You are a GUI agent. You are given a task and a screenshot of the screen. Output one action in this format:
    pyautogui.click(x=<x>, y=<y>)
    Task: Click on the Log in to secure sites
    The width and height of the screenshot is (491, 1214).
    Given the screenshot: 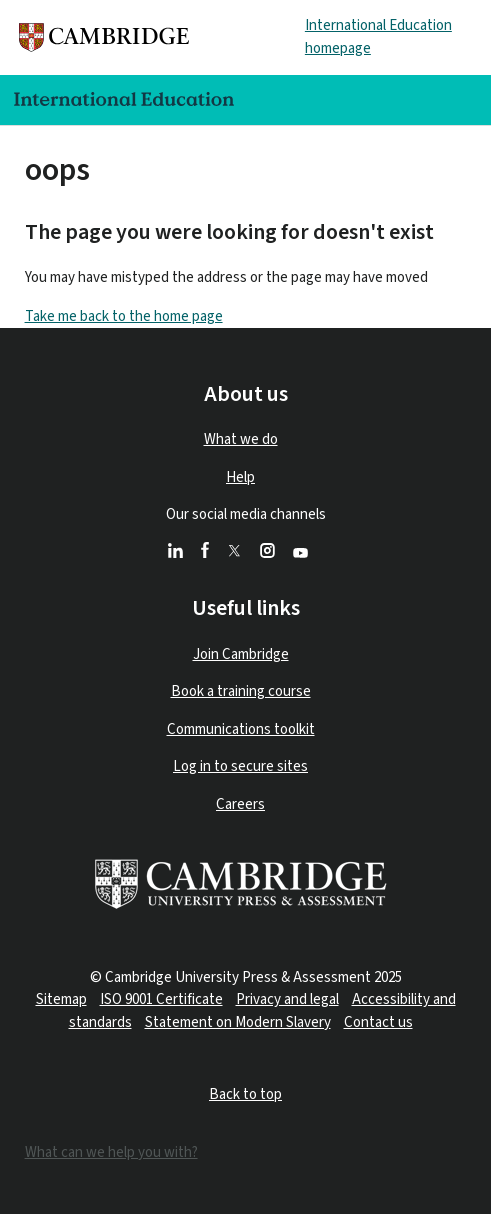 What is the action you would take?
    pyautogui.click(x=240, y=766)
    